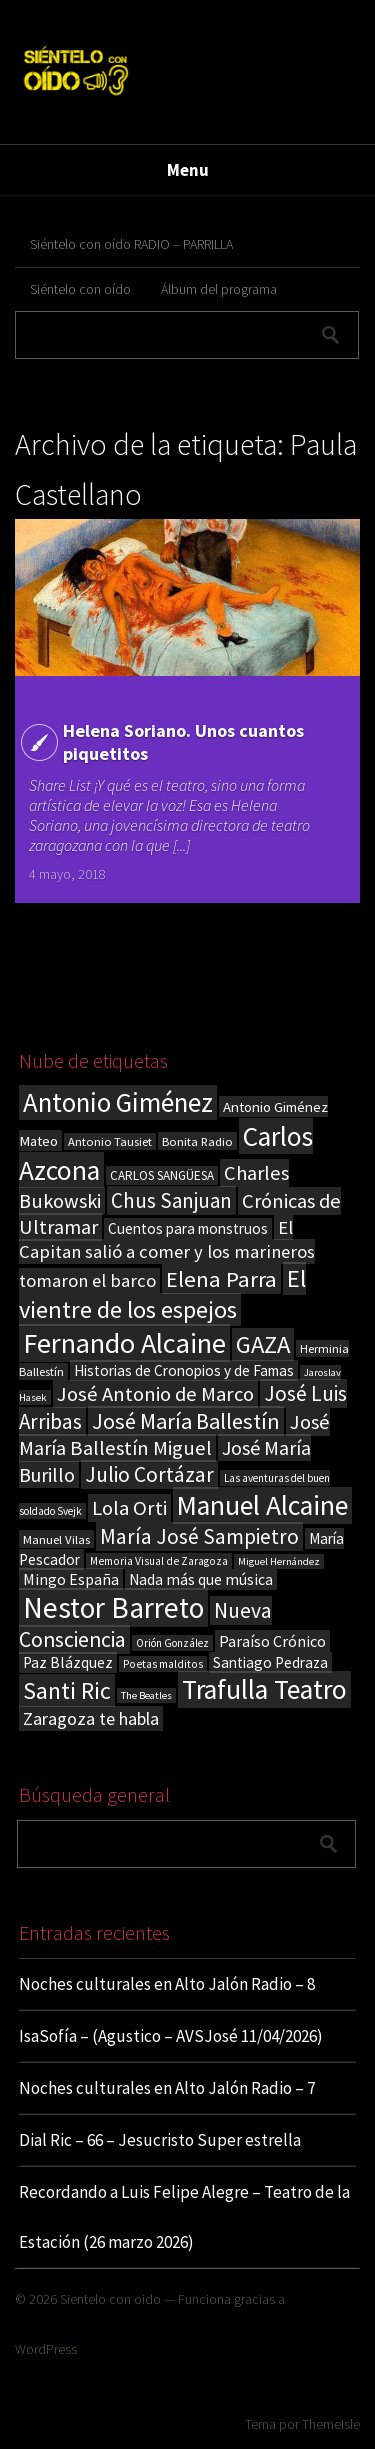 The image size is (375, 2449). What do you see at coordinates (68, 1662) in the screenshot?
I see `Paz Blázquez [Paz Blázquez (27 elementos)]` at bounding box center [68, 1662].